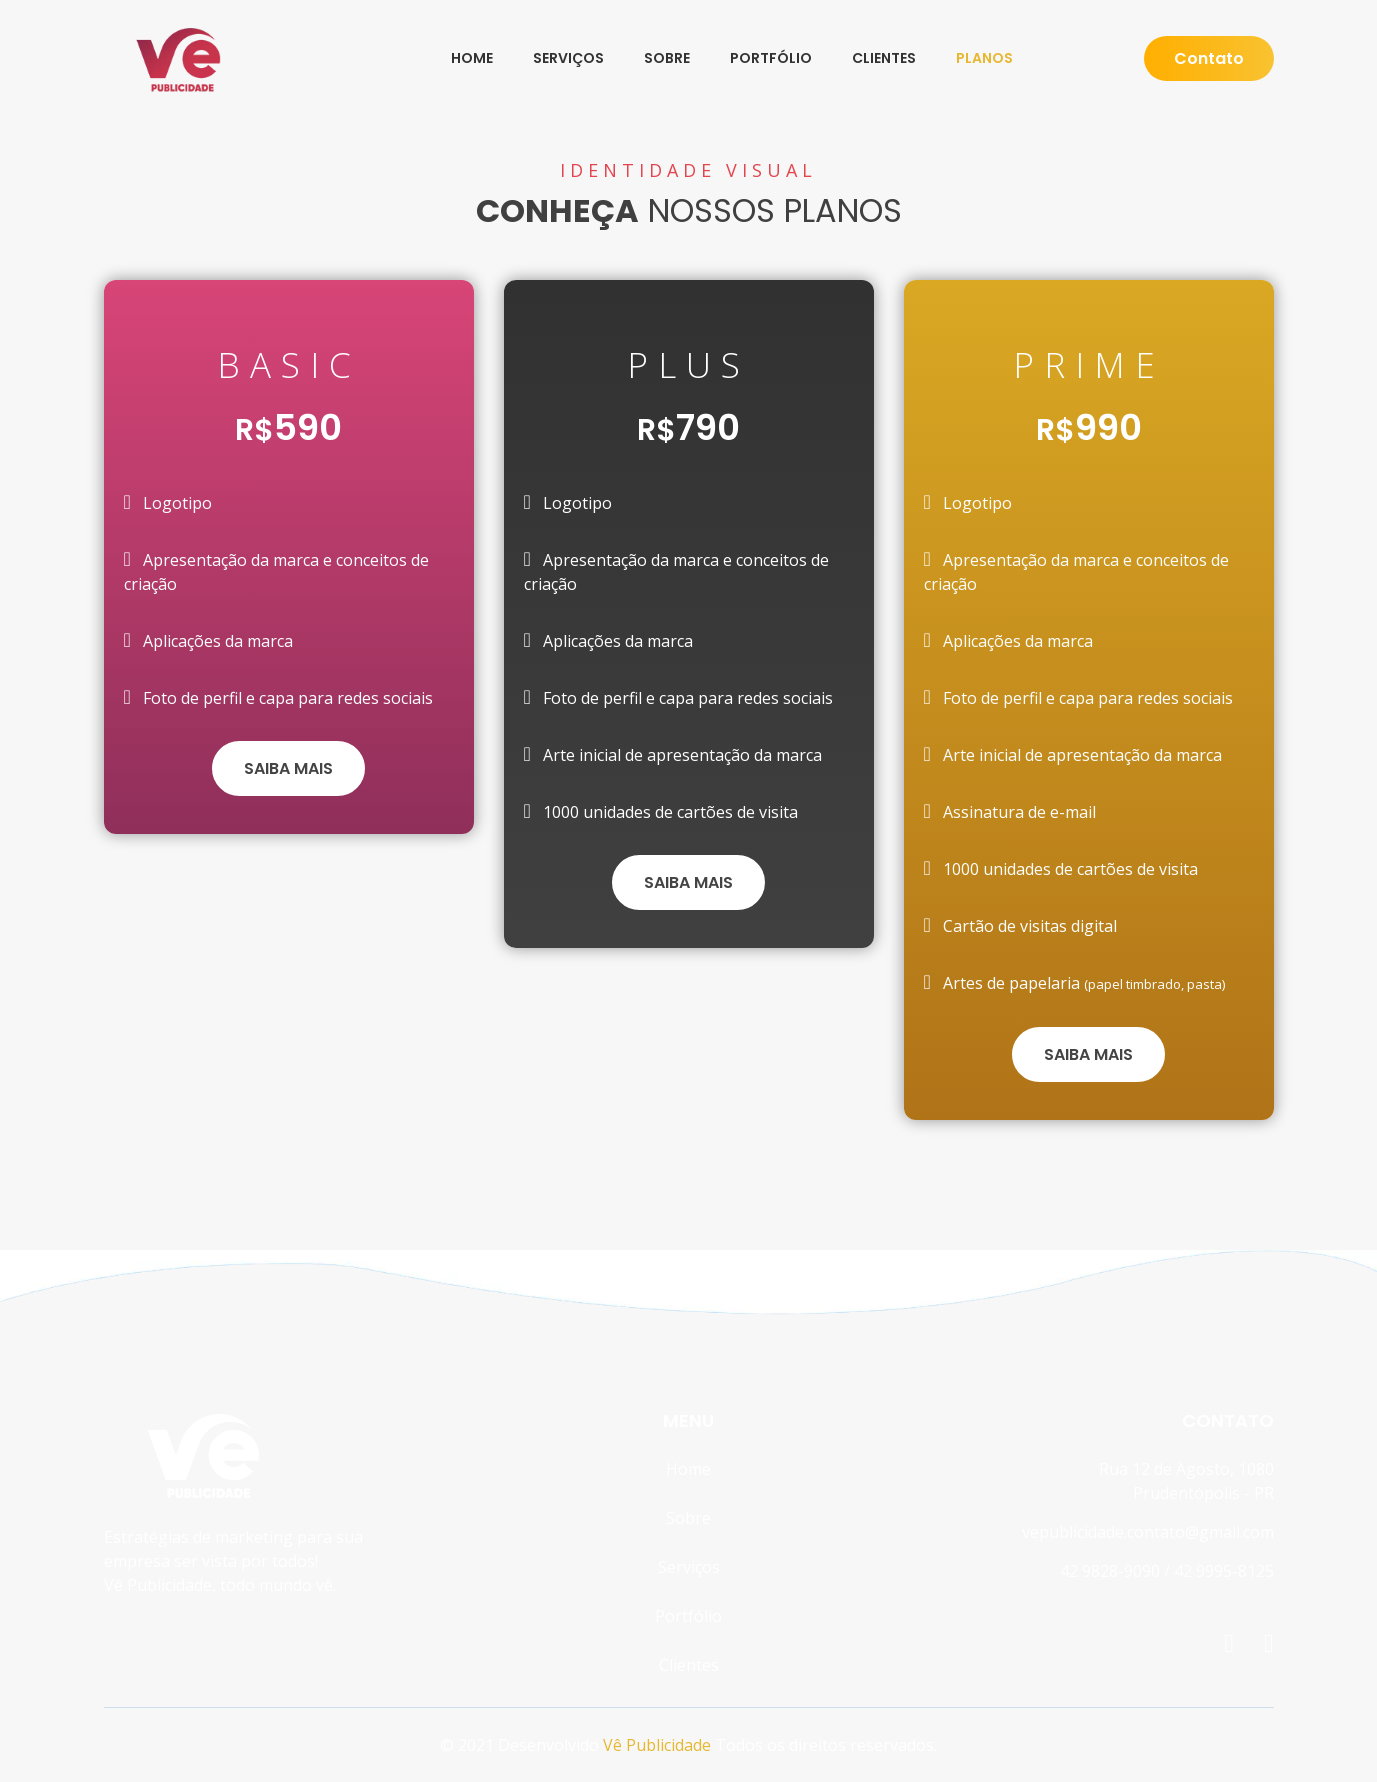 The image size is (1377, 1782). Describe the element at coordinates (667, 58) in the screenshot. I see `Sobre` at that location.